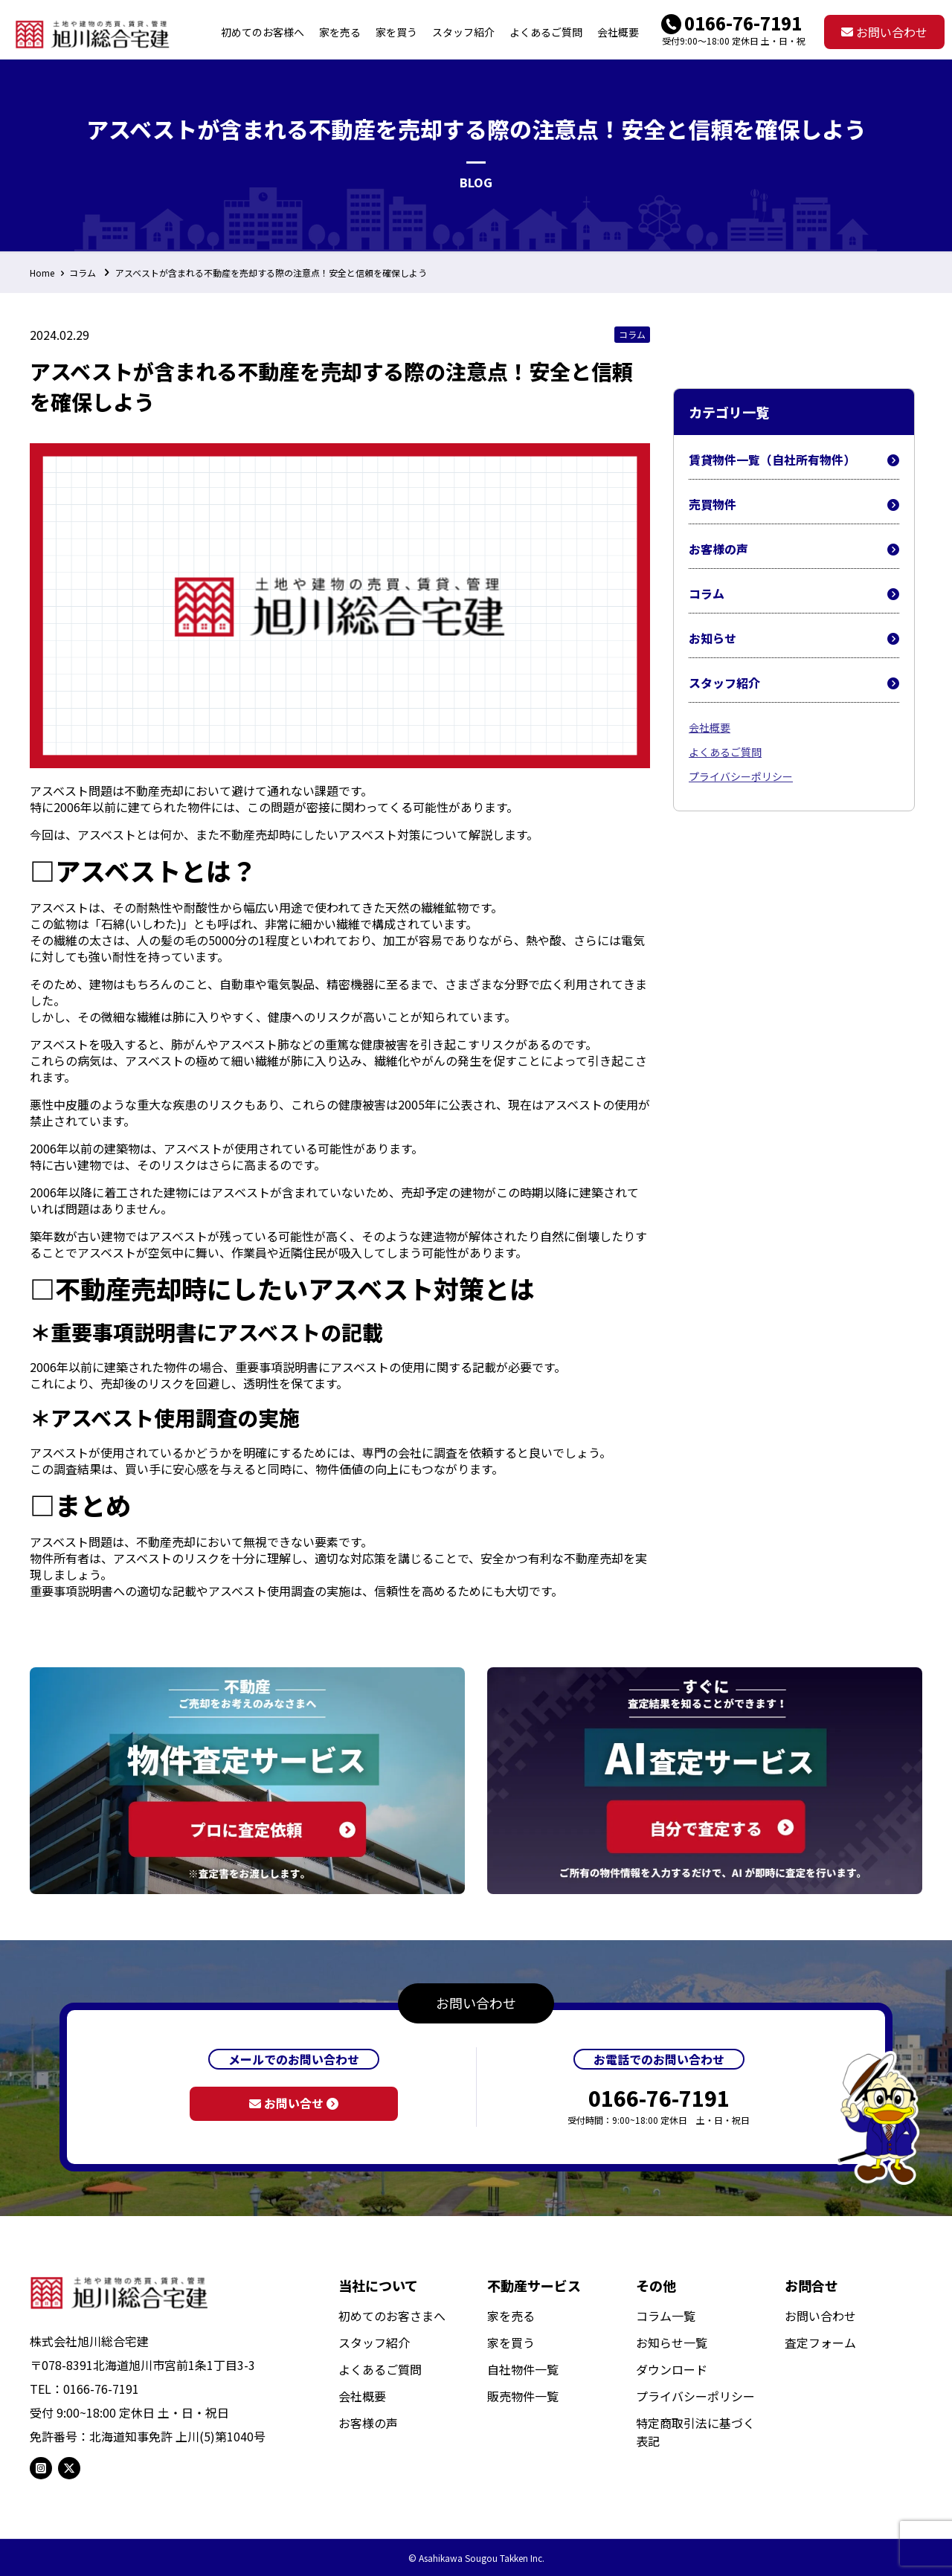  Describe the element at coordinates (709, 727) in the screenshot. I see `会社概要` at that location.